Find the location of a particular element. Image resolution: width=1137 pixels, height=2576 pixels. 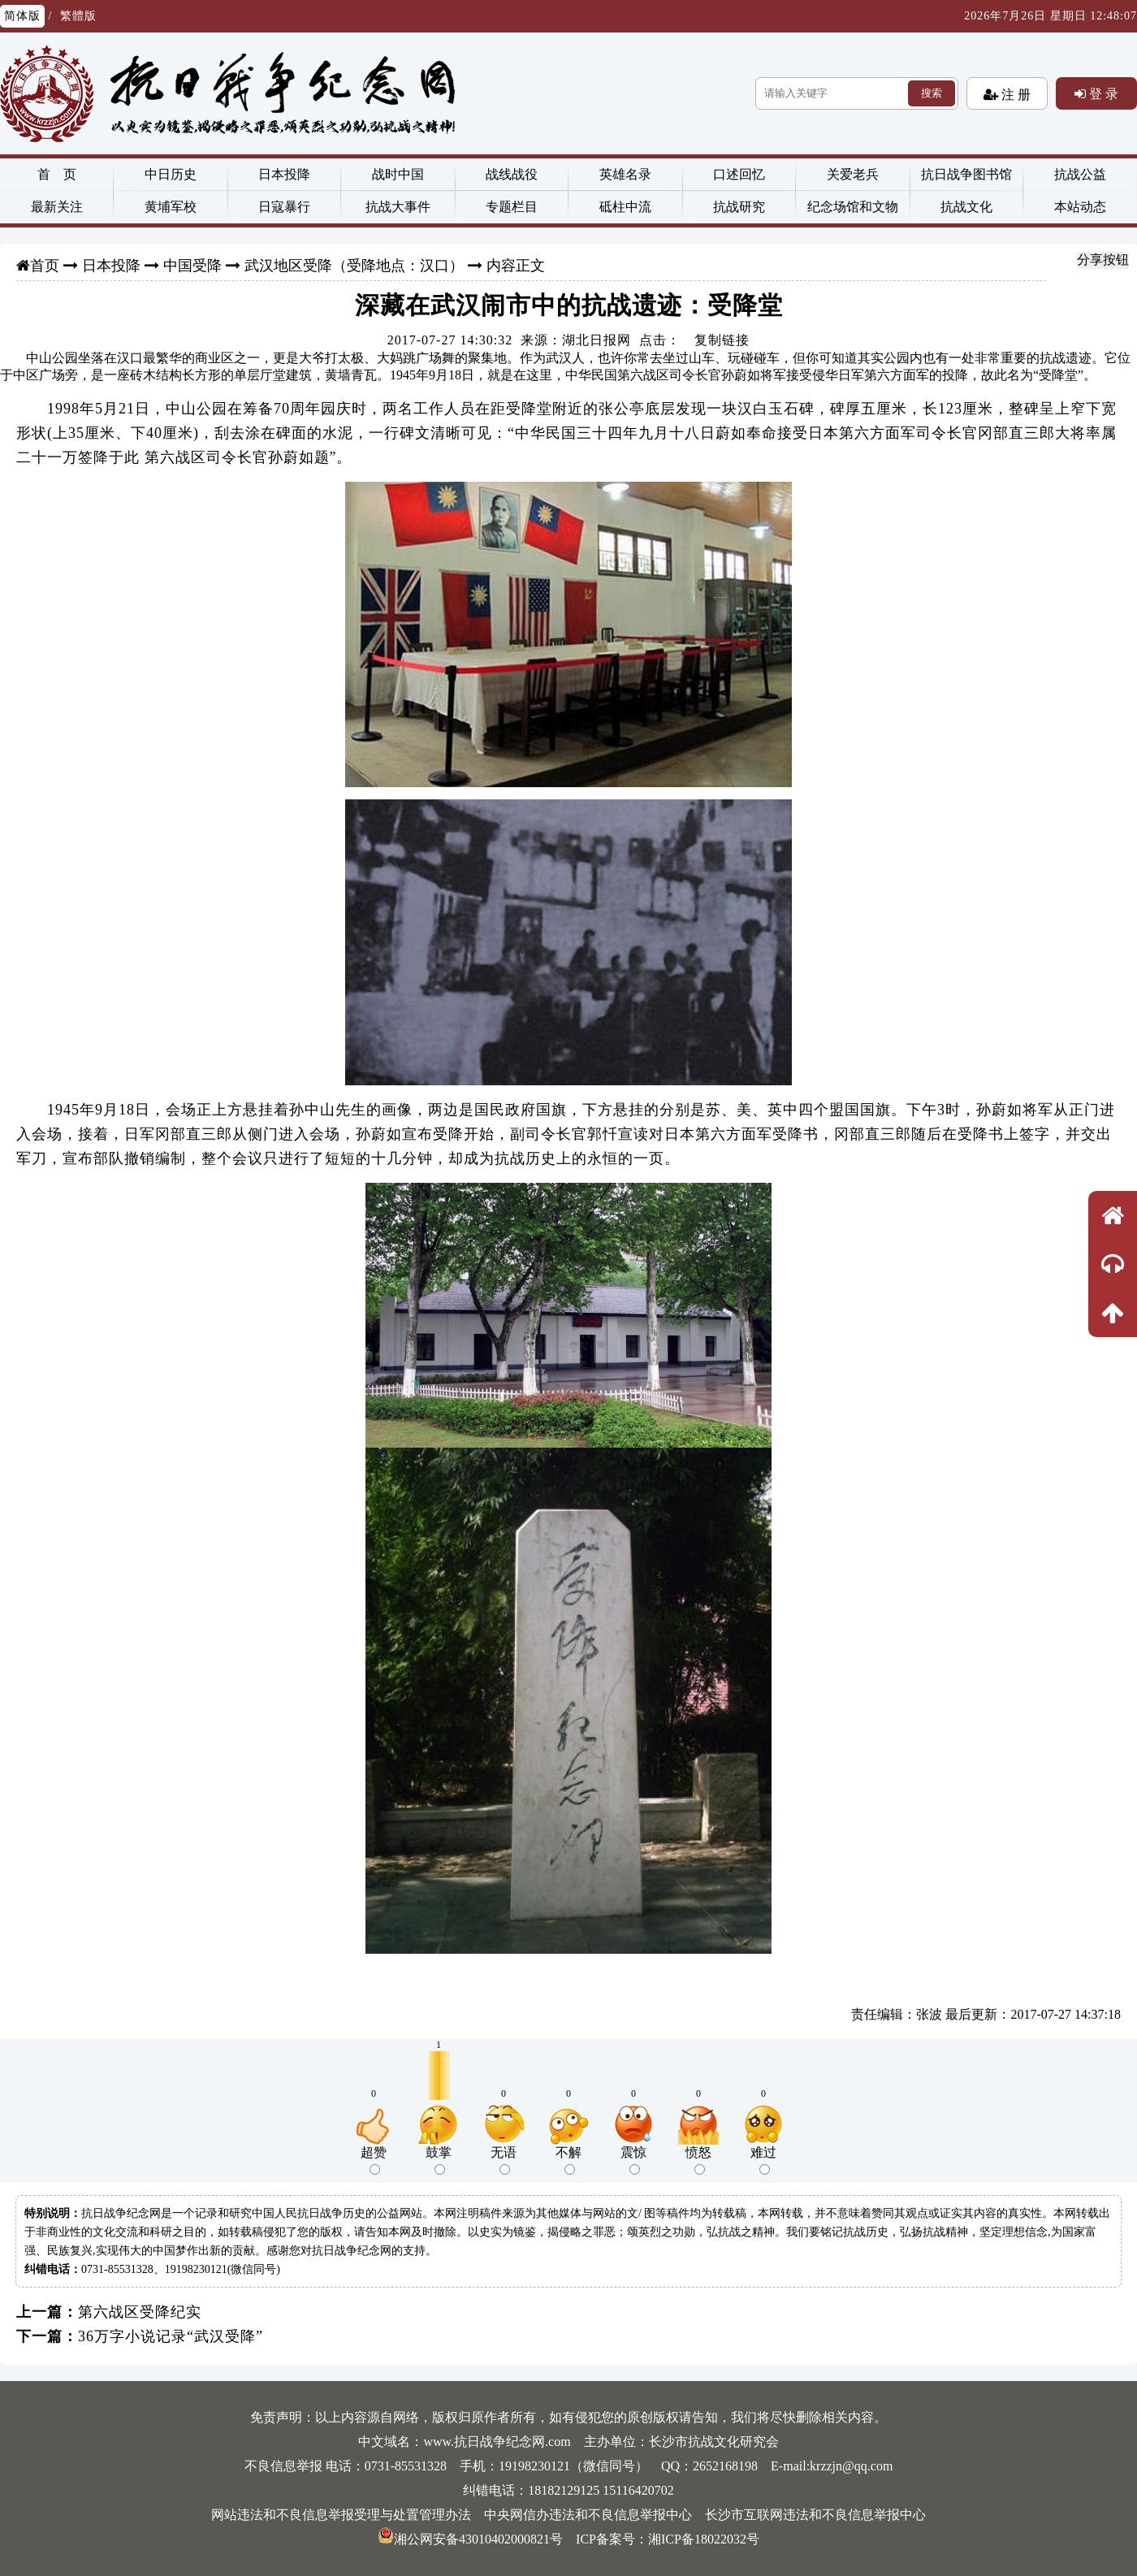

战线战役 is located at coordinates (512, 174).